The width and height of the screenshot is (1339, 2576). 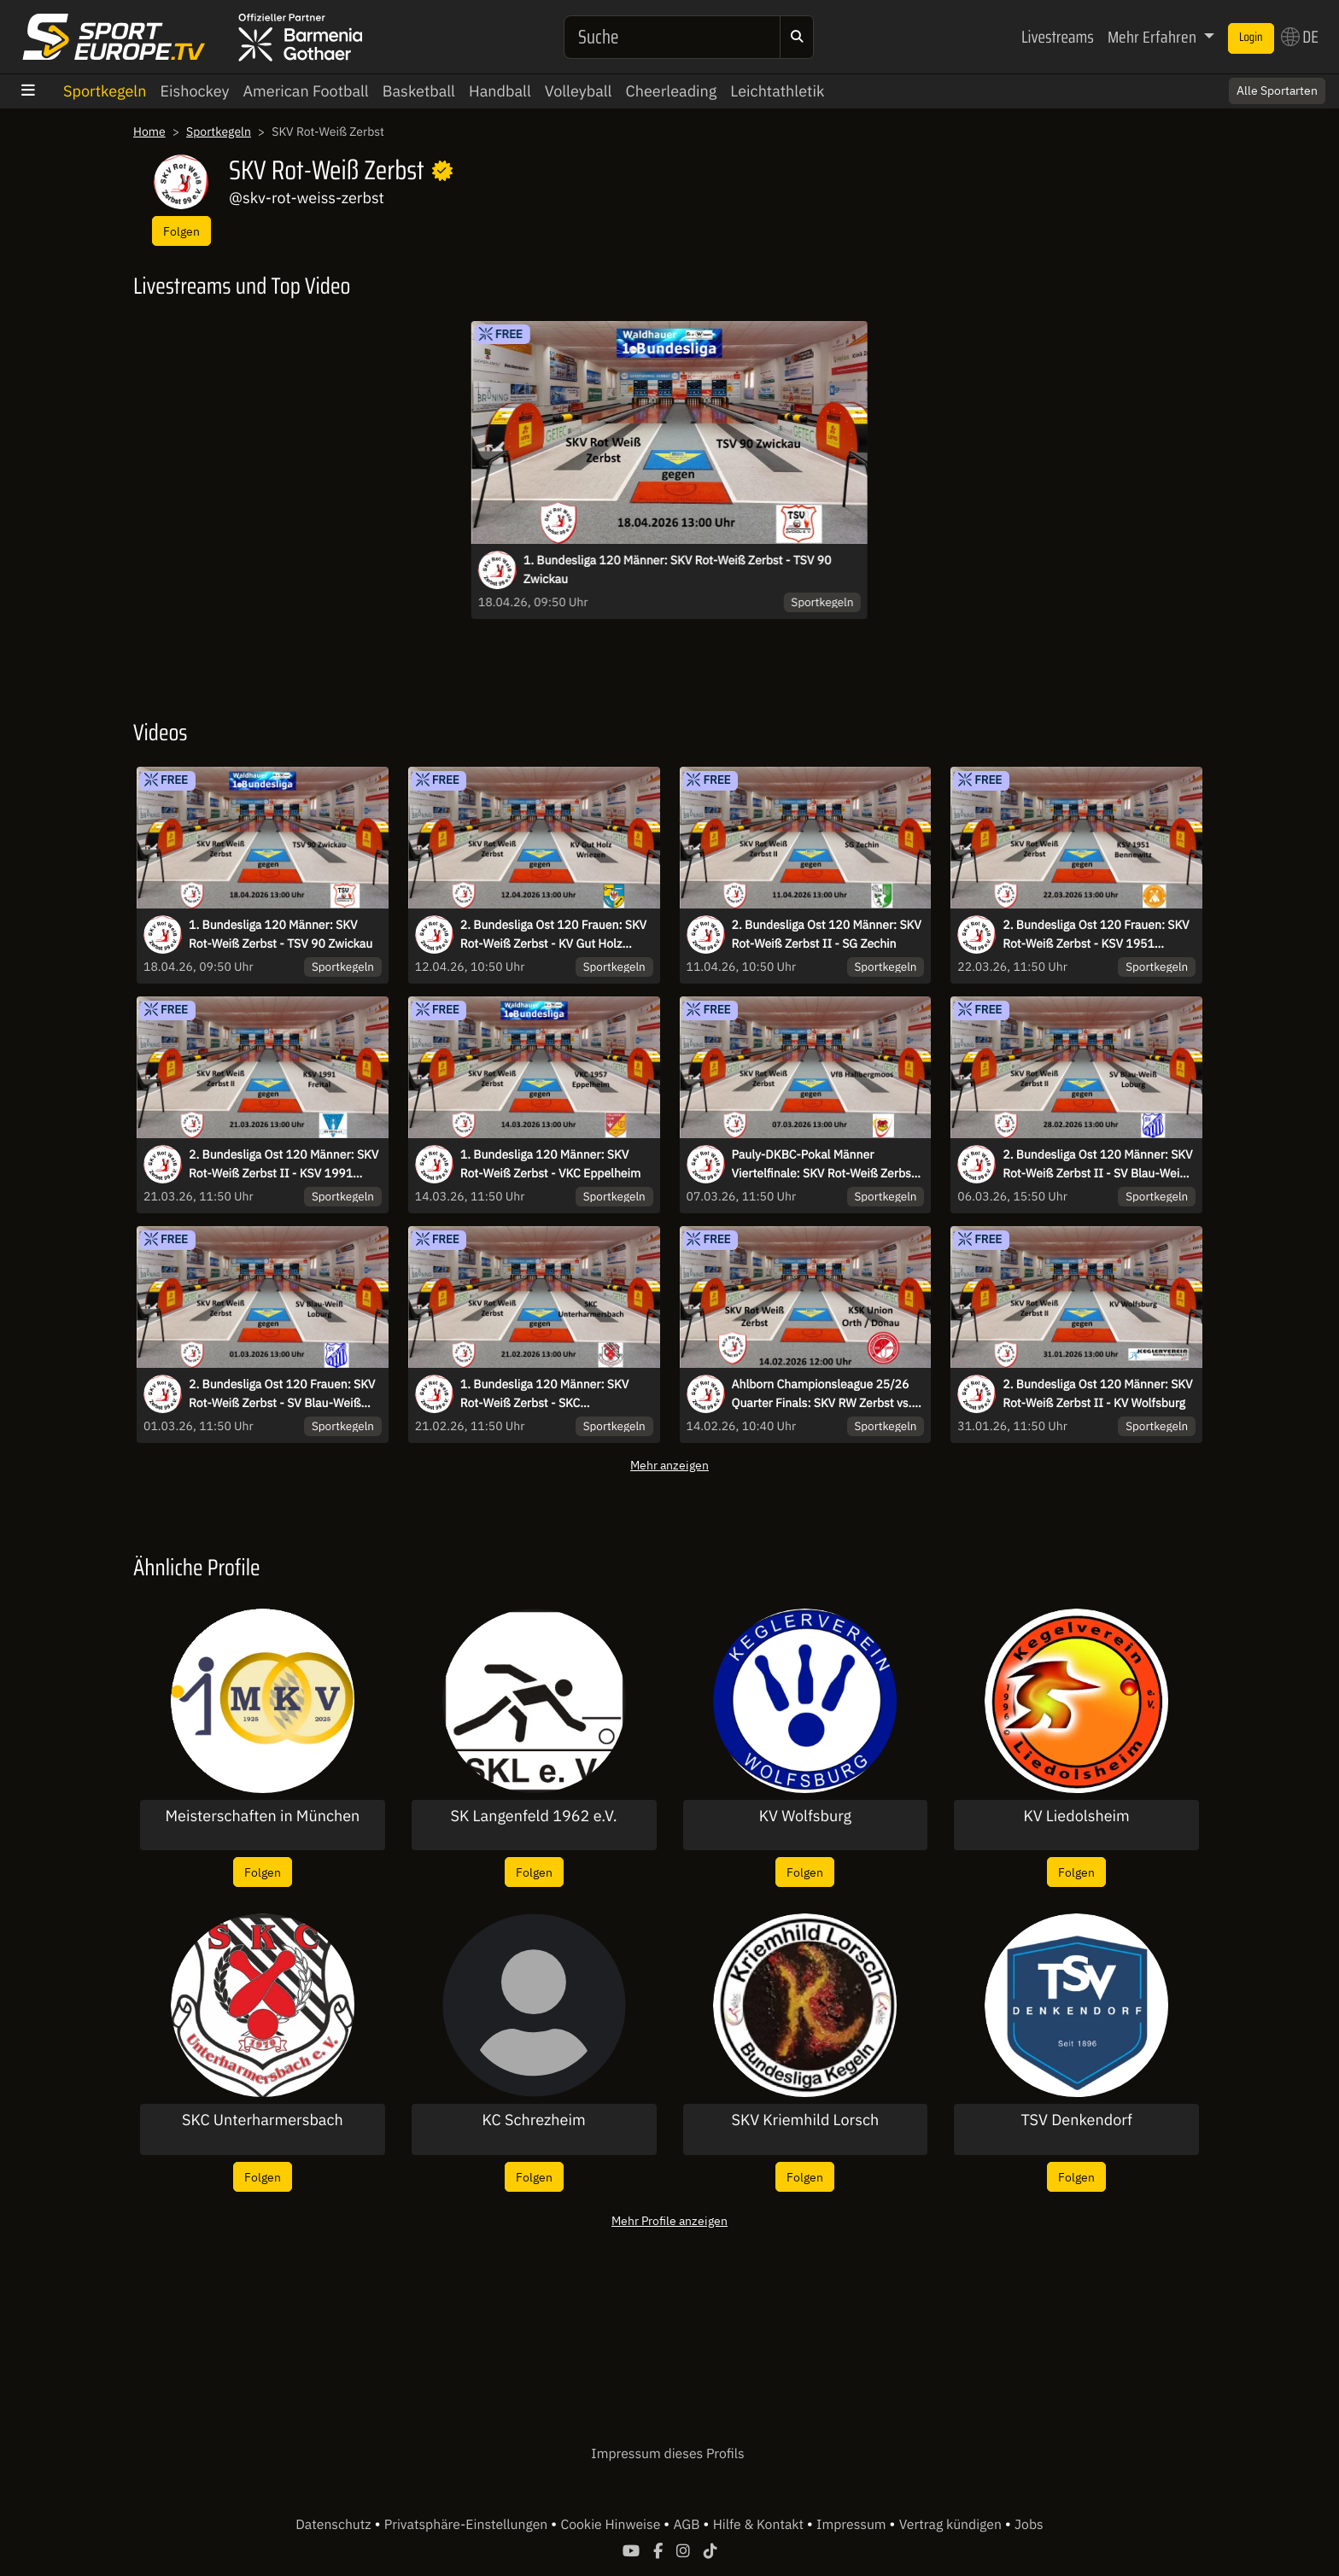 What do you see at coordinates (282, 1394) in the screenshot?
I see `2. Bundesliga Ost 120 Frauen: SKV Rot-Weiß Zerbst - SV Blau-Weiß Loburg` at bounding box center [282, 1394].